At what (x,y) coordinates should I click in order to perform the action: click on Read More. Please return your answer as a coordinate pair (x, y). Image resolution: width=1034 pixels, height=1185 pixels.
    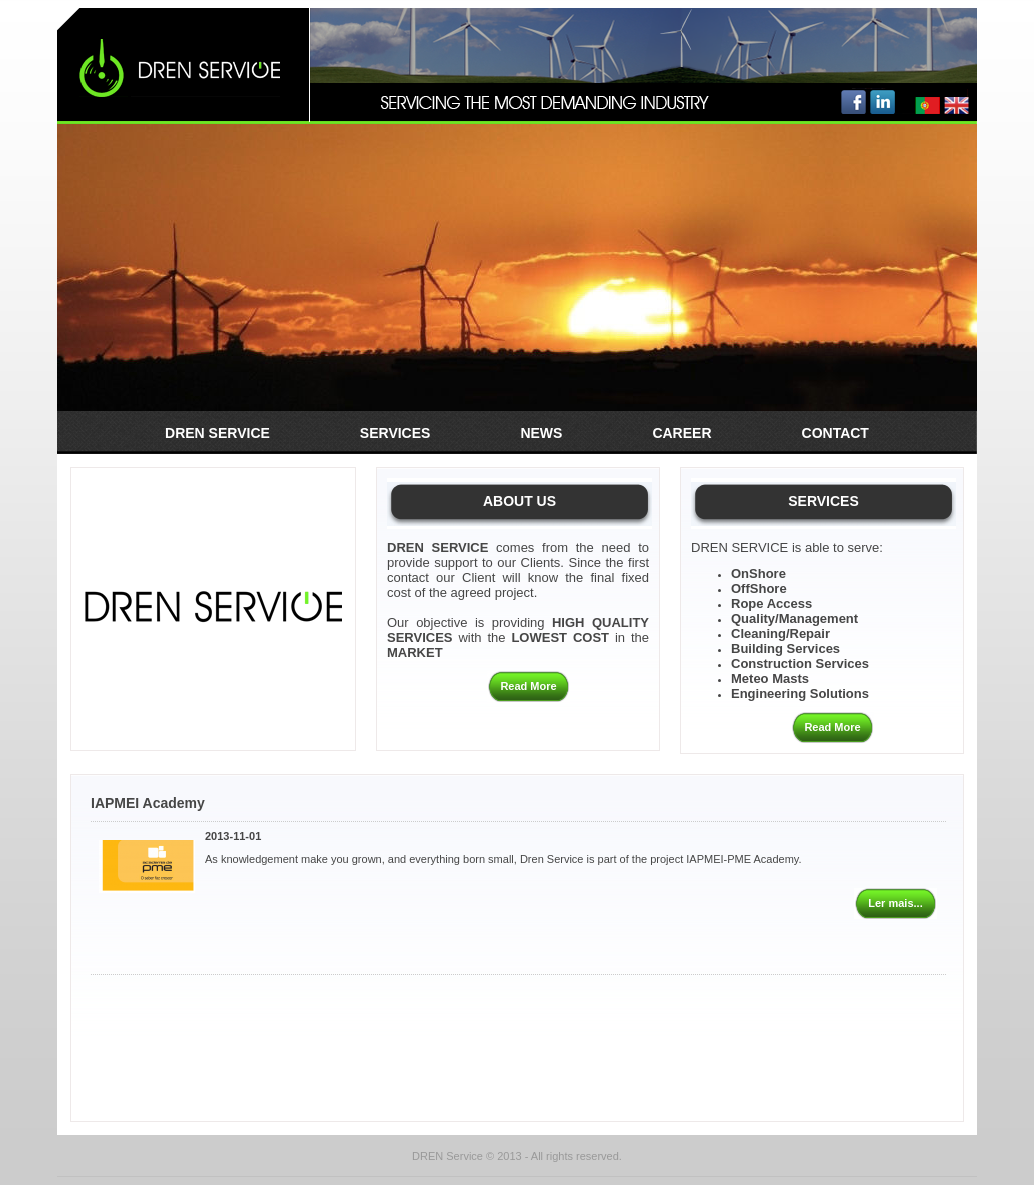
    Looking at the image, I should click on (528, 686).